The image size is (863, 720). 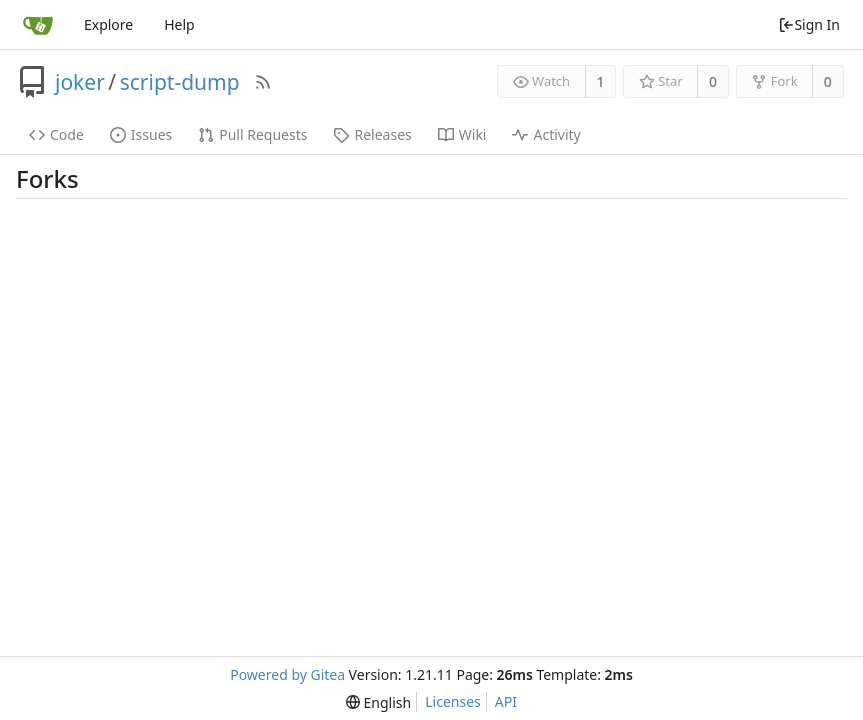 I want to click on Licenses, so click(x=453, y=701).